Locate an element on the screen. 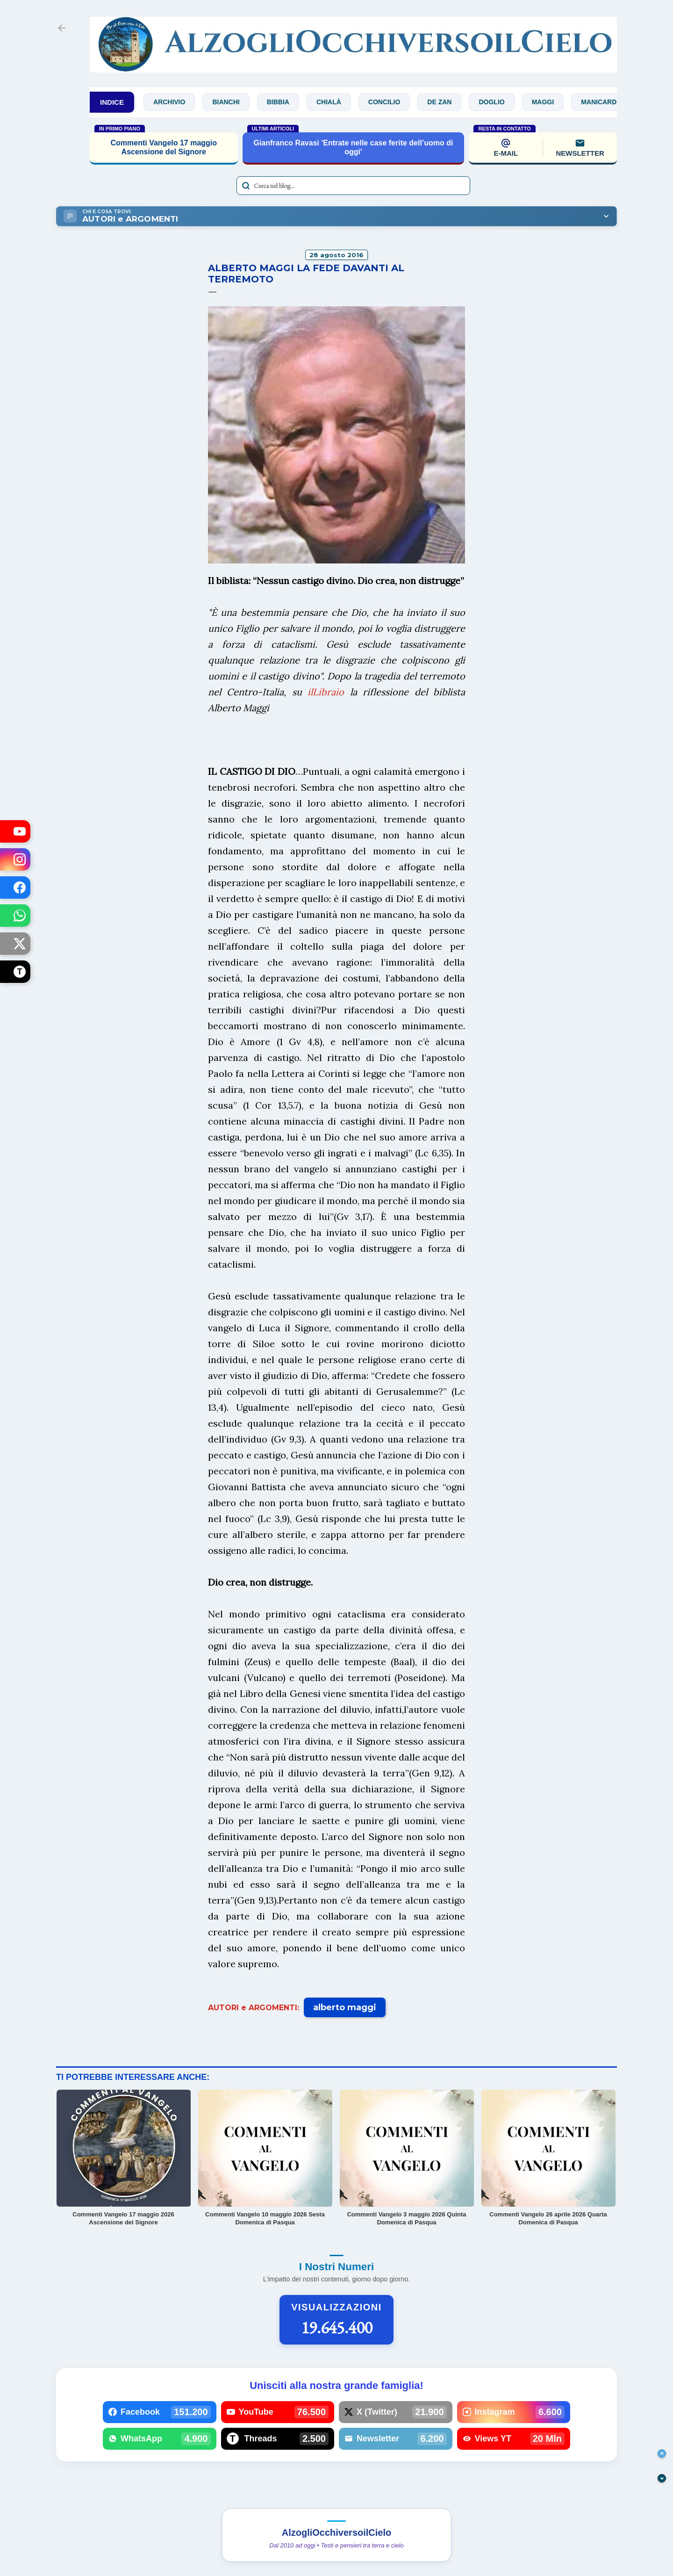 Image resolution: width=673 pixels, height=2576 pixels. [Avvia la ricerca] is located at coordinates (246, 185).